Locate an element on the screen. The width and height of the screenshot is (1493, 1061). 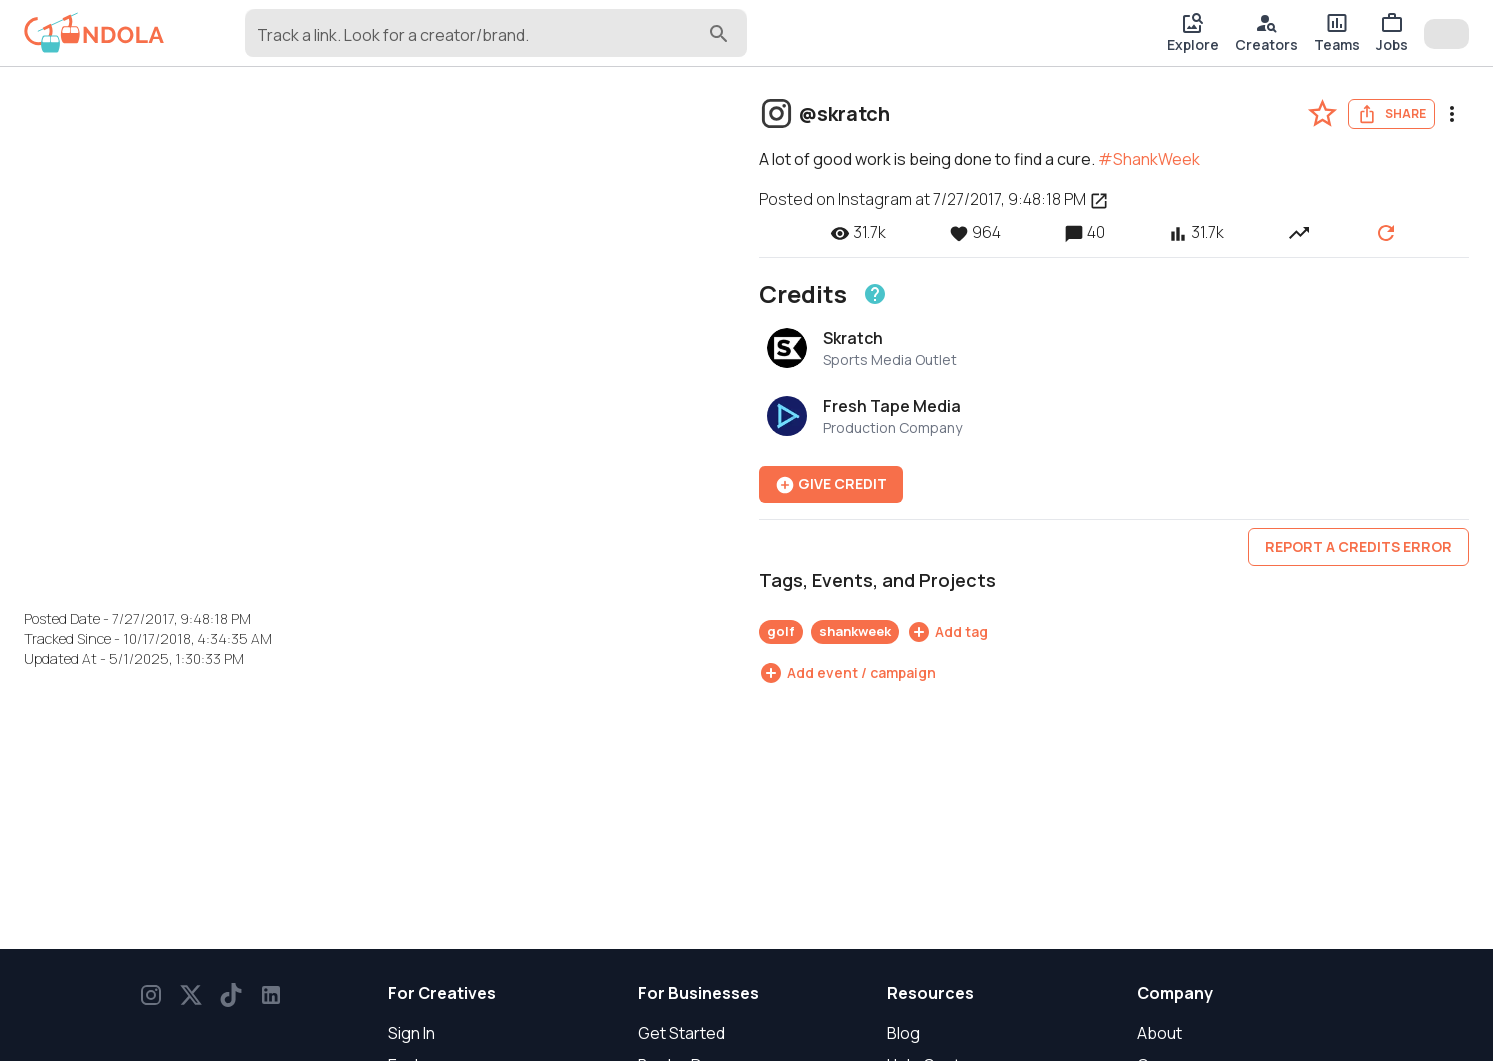
#ShankWeek is located at coordinates (1149, 159).